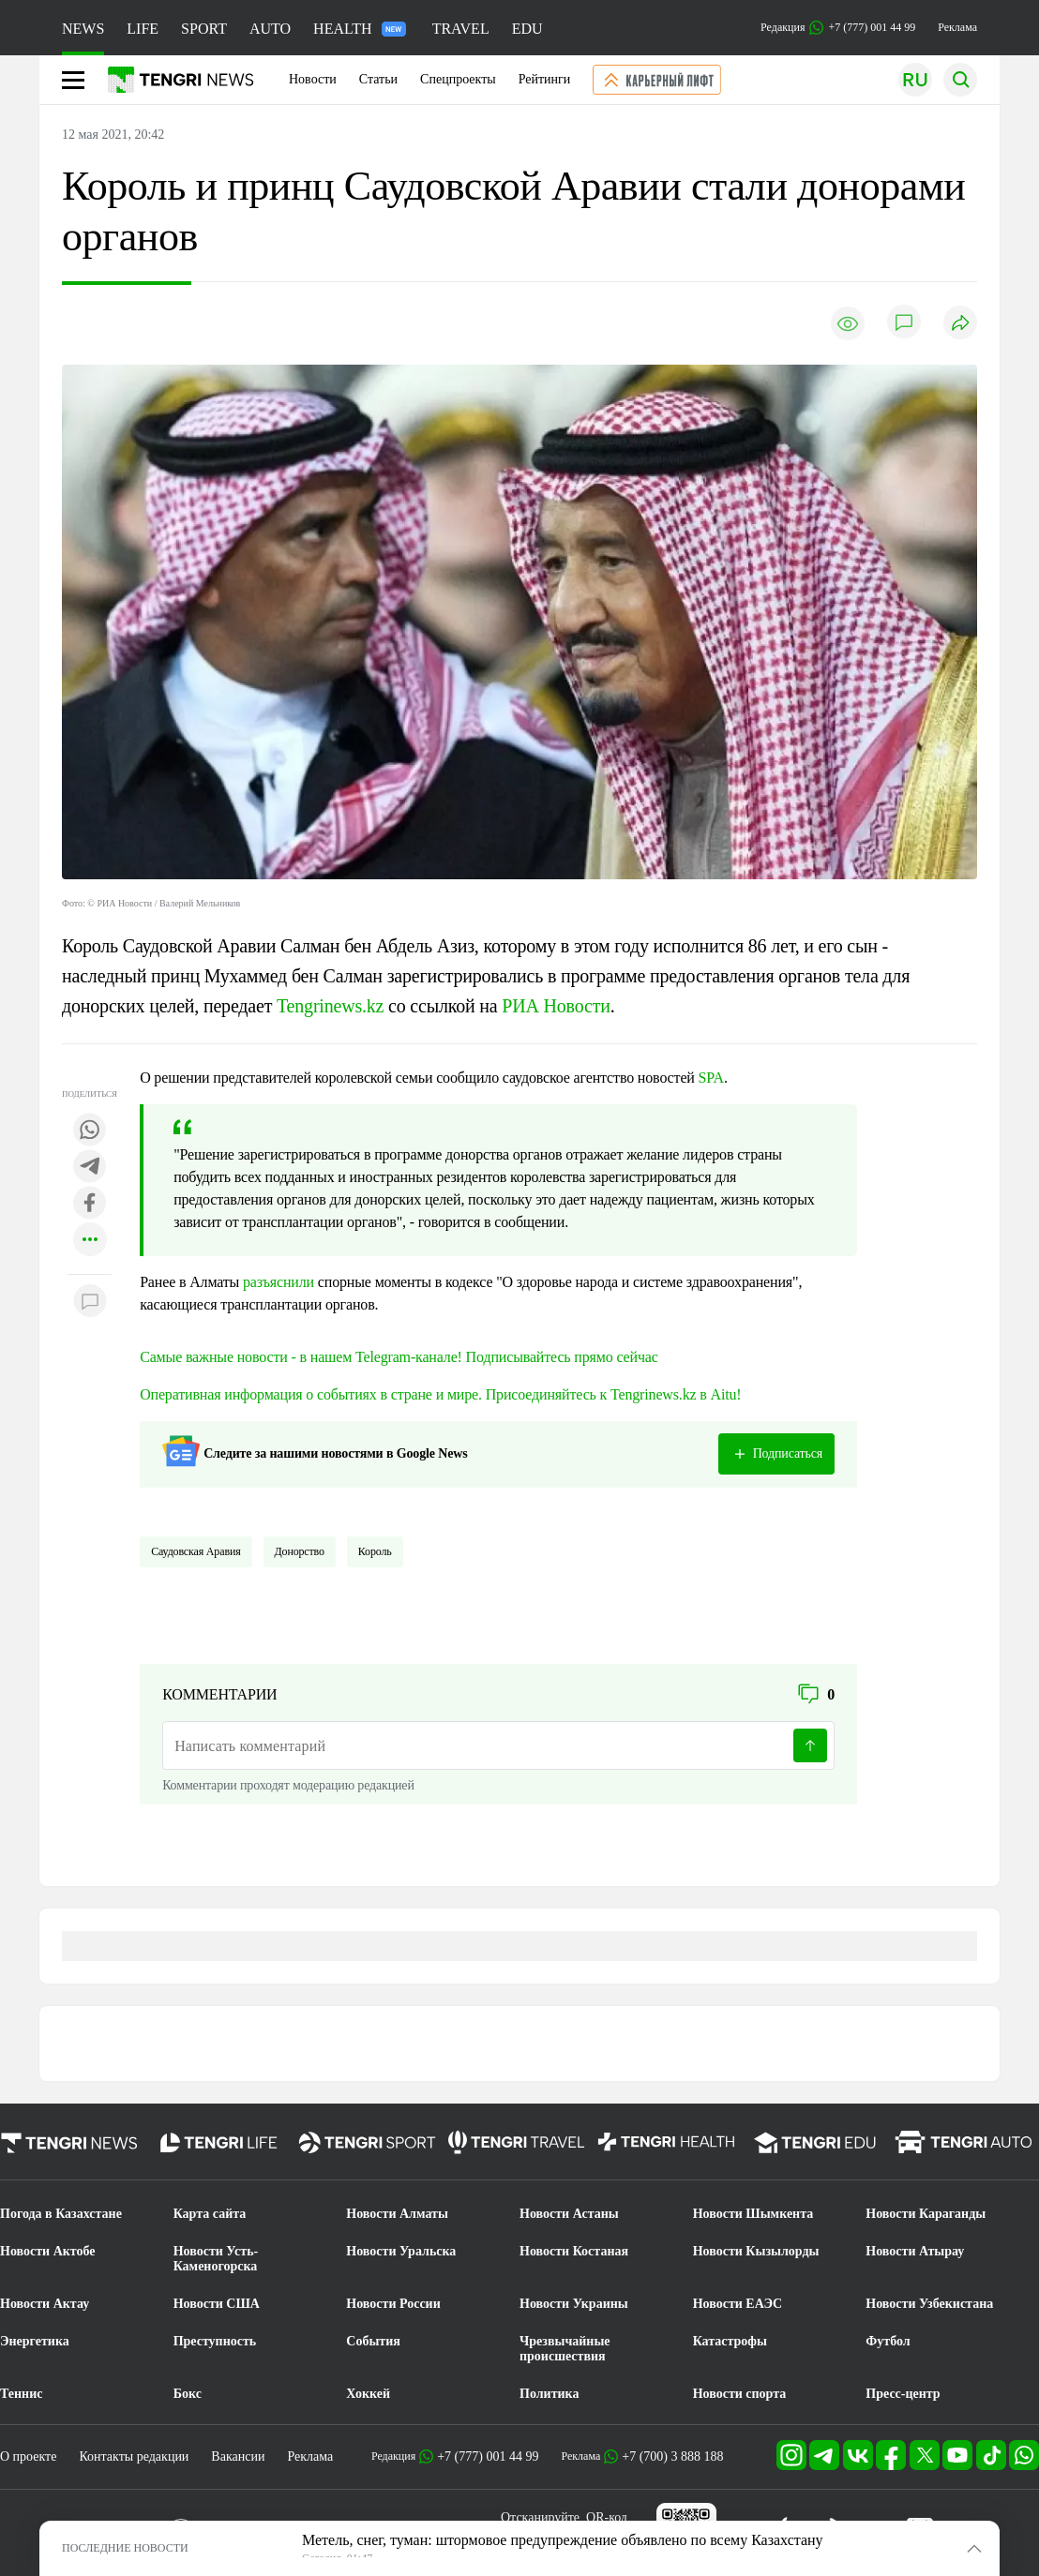  I want to click on Новости Актобе, so click(48, 2251).